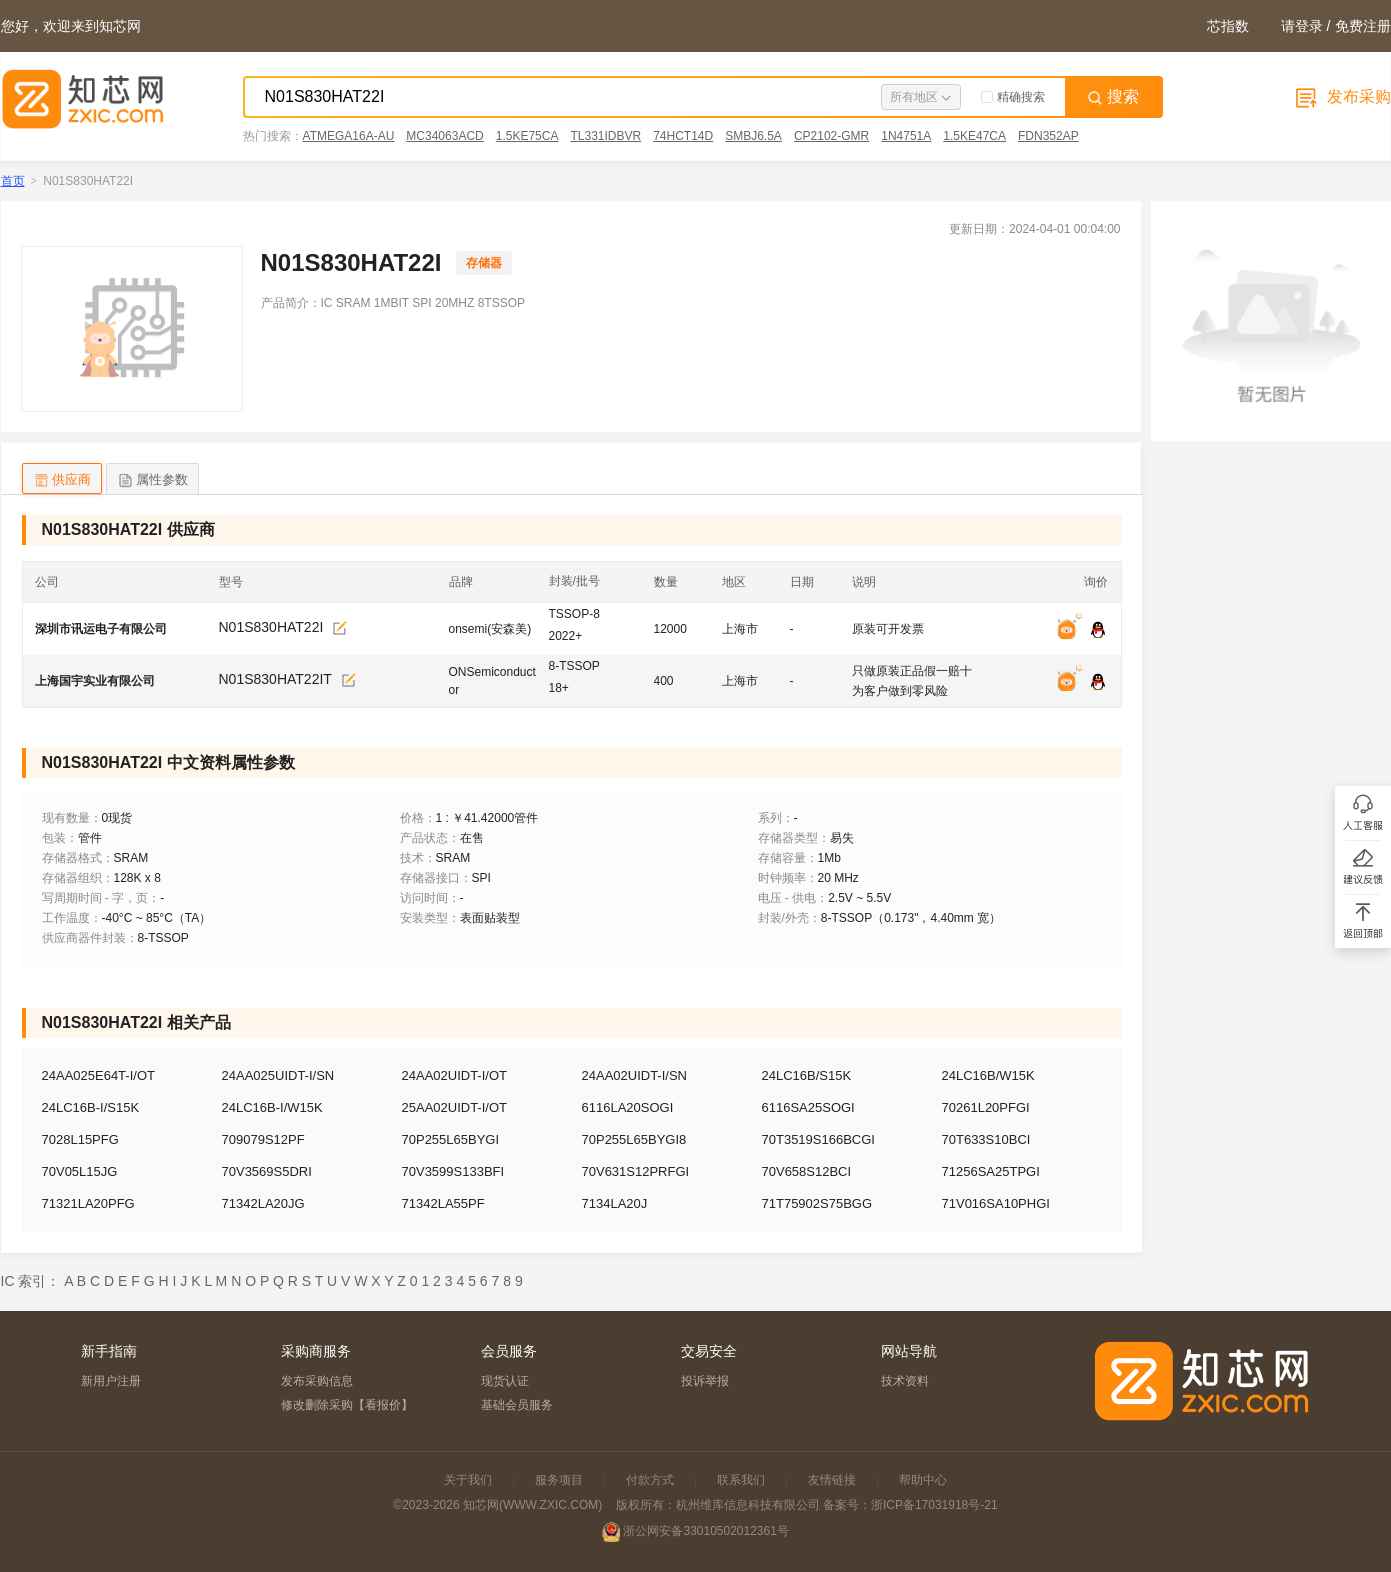 This screenshot has height=1572, width=1391. I want to click on 71321LA20PFG, so click(88, 1203).